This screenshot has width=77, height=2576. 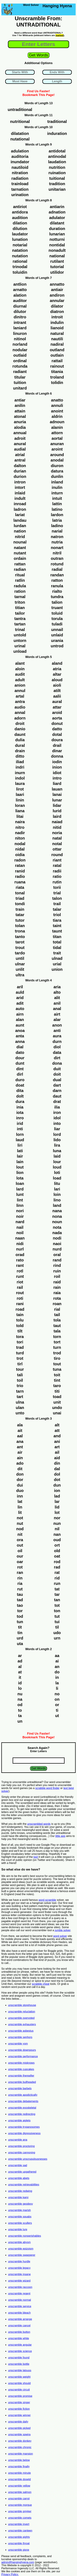 What do you see at coordinates (19, 2120) in the screenshot?
I see `unscramble aiglets` at bounding box center [19, 2120].